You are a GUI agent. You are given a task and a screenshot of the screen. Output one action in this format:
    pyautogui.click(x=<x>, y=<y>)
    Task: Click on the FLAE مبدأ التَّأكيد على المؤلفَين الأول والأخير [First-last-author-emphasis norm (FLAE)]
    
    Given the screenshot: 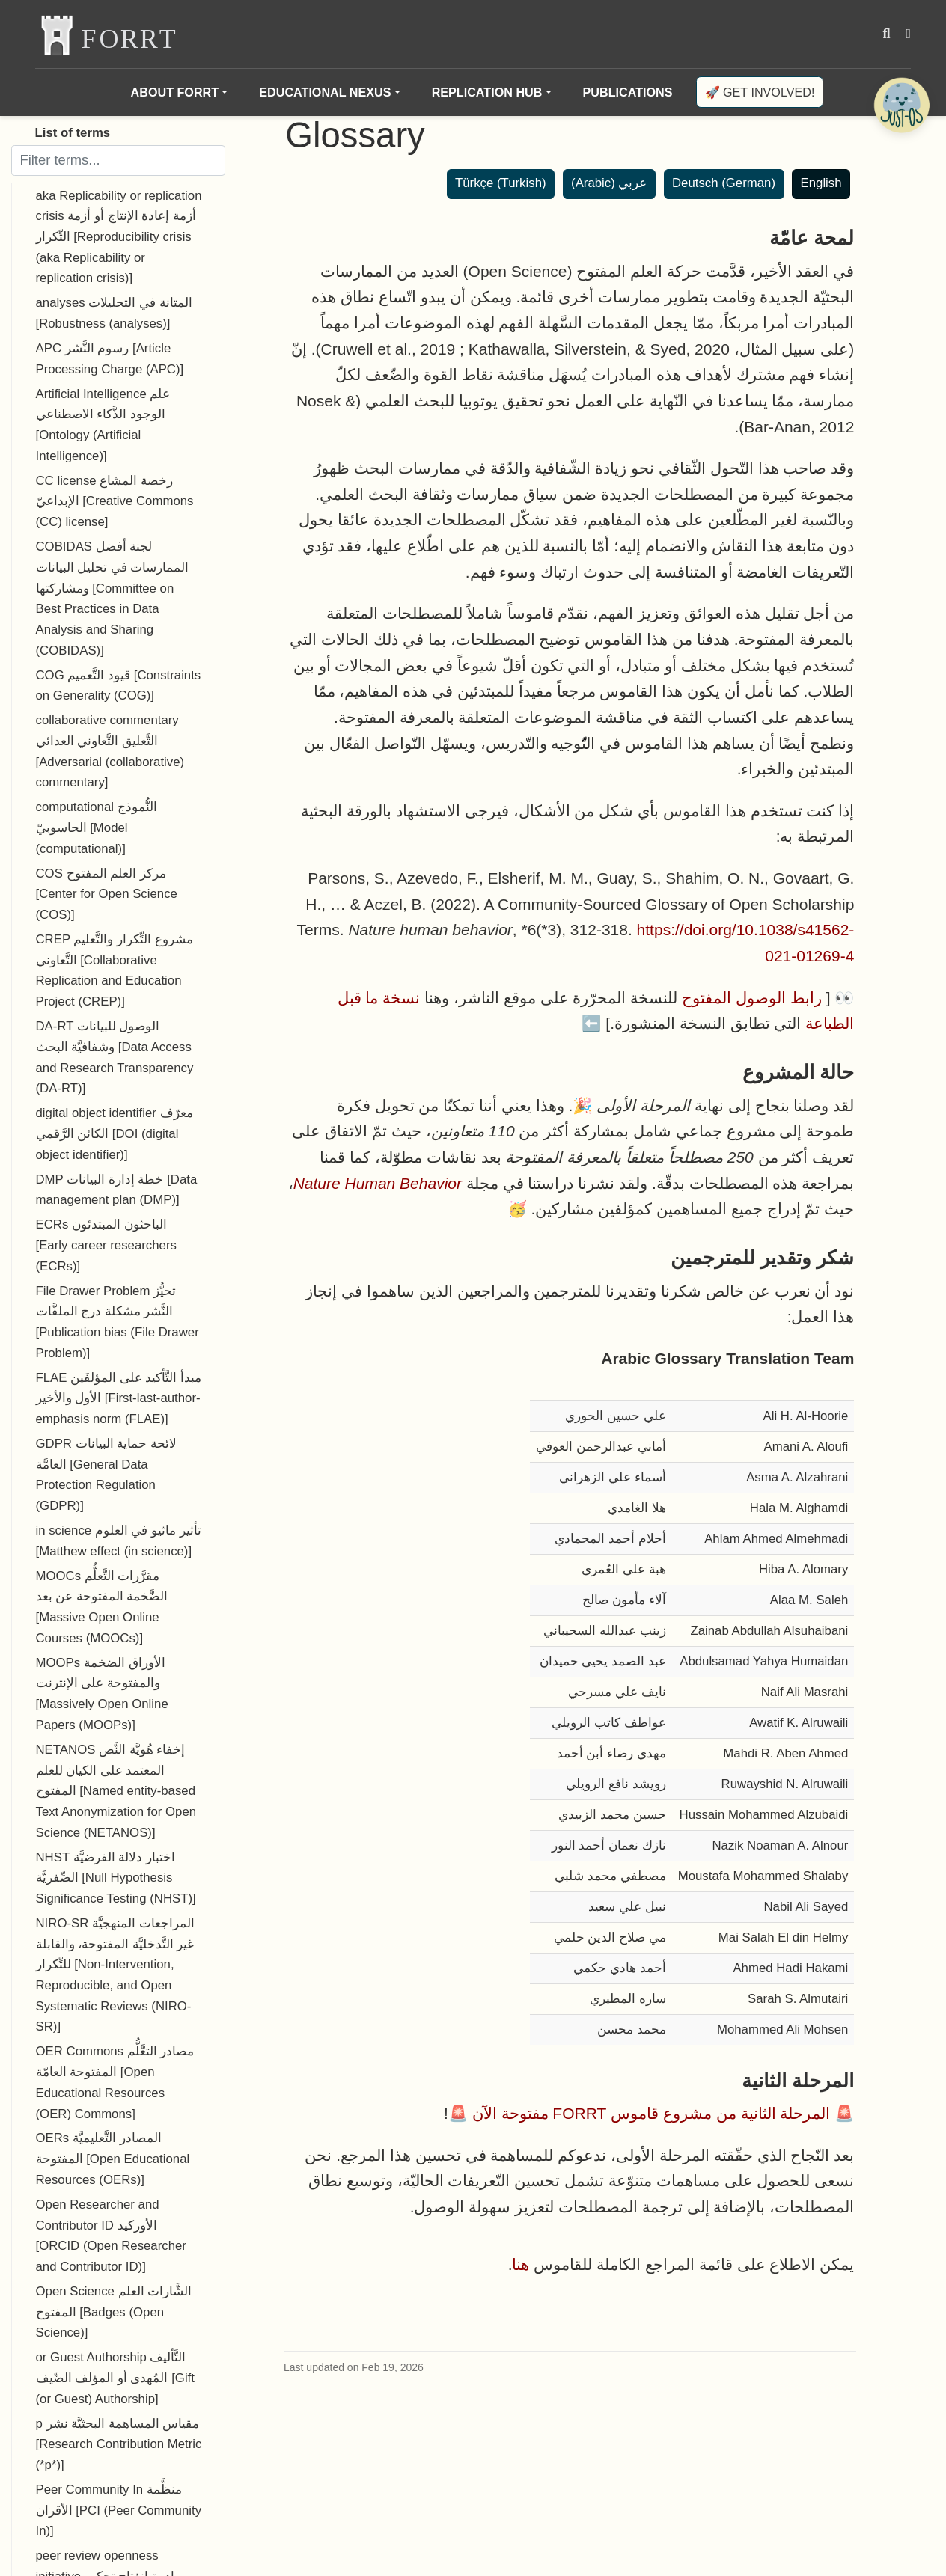 What is the action you would take?
    pyautogui.click(x=119, y=1398)
    